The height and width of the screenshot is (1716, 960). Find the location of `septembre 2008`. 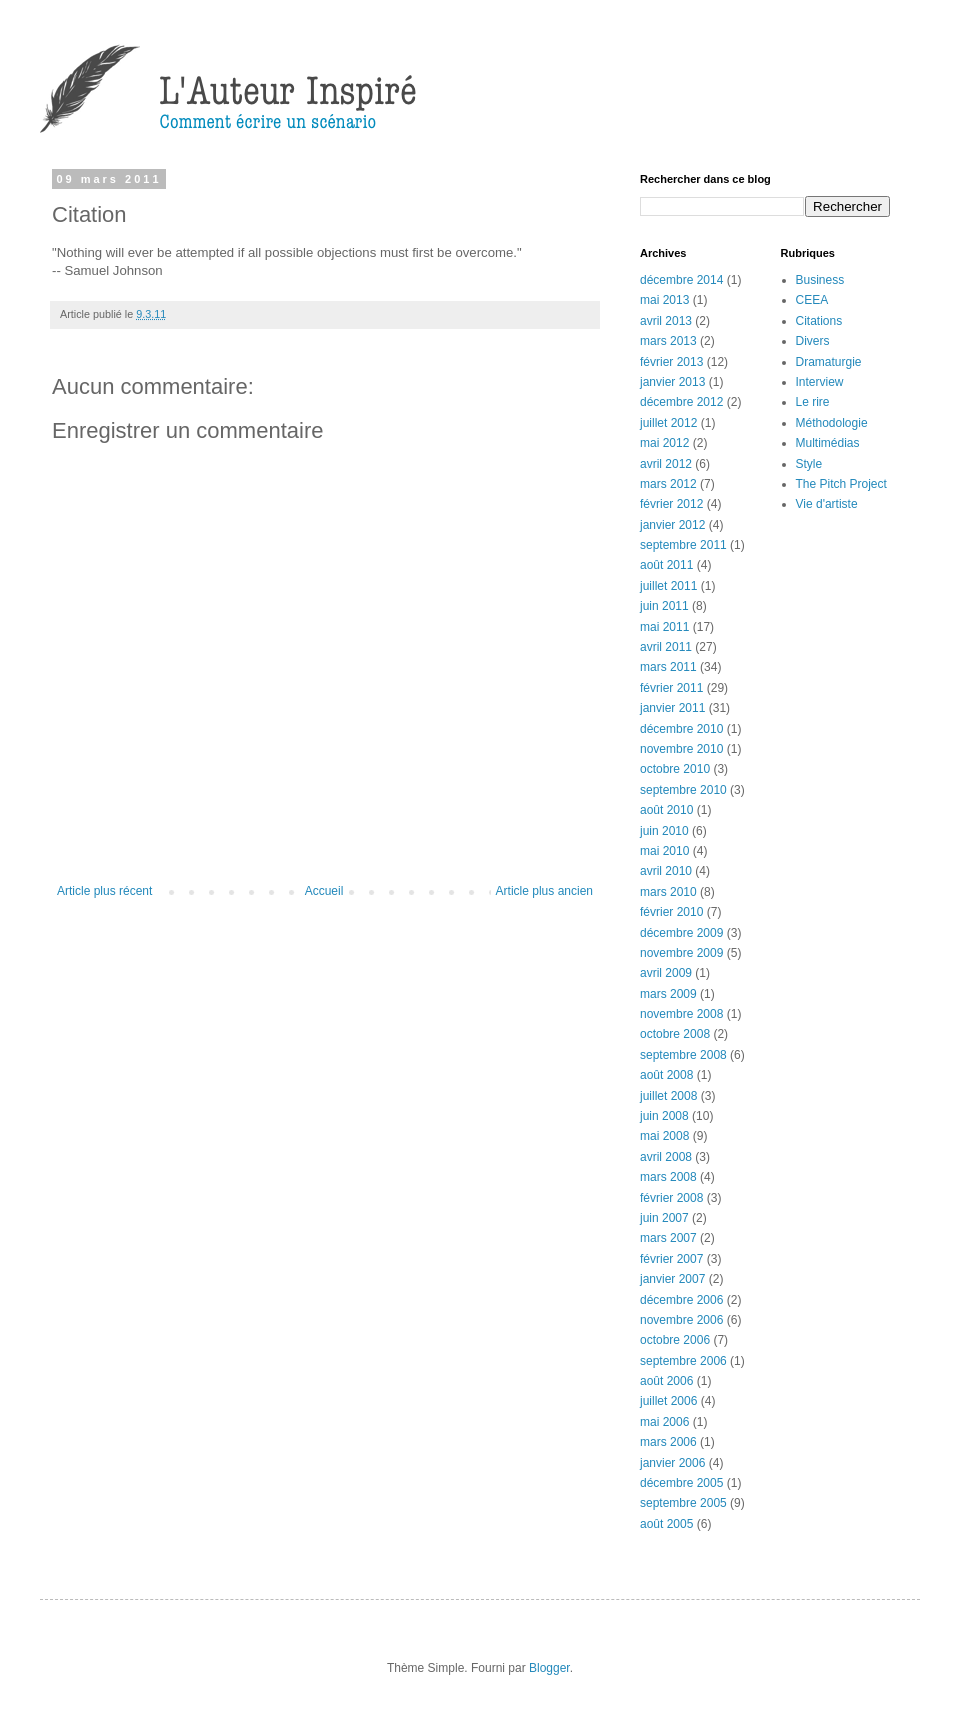

septembre 2008 is located at coordinates (683, 1055).